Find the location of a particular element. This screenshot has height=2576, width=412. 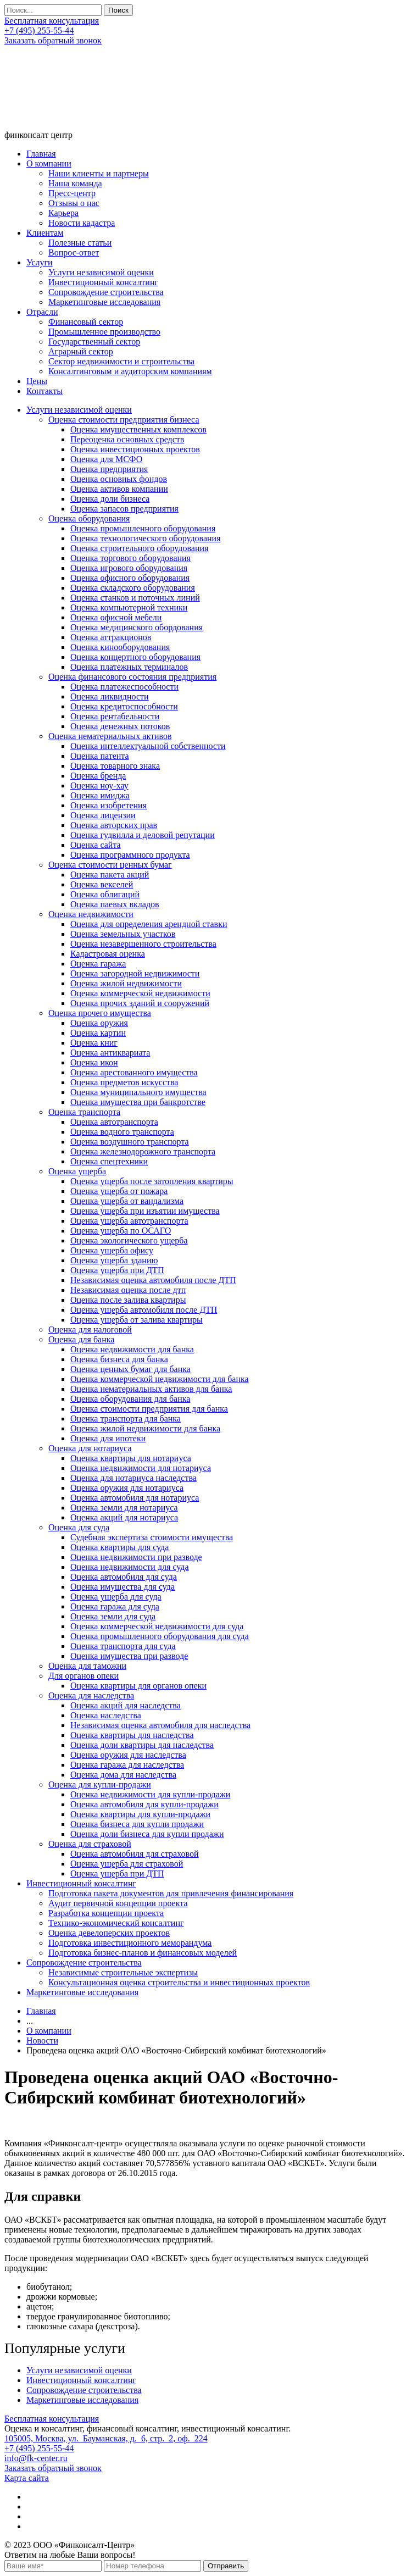

Аграрный сектор is located at coordinates (80, 351).